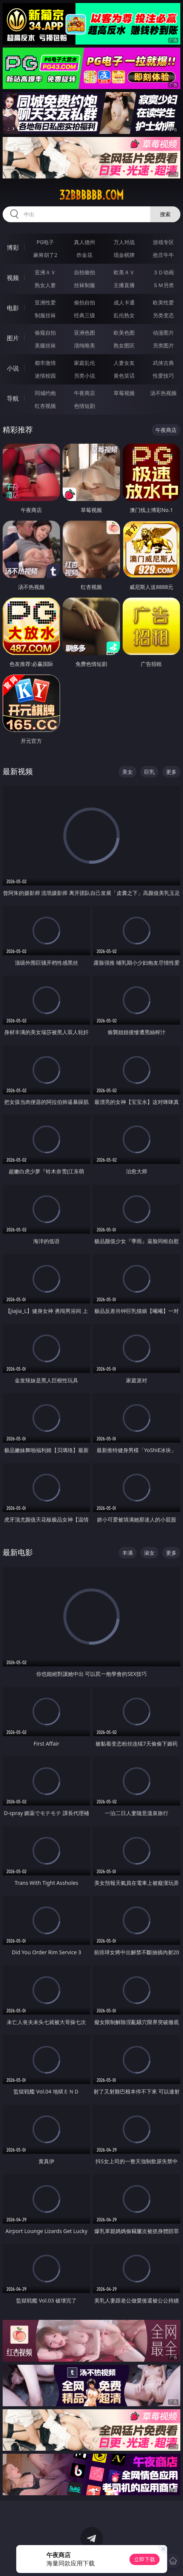 The height and width of the screenshot is (2576, 183). Describe the element at coordinates (149, 771) in the screenshot. I see `巨乳` at that location.